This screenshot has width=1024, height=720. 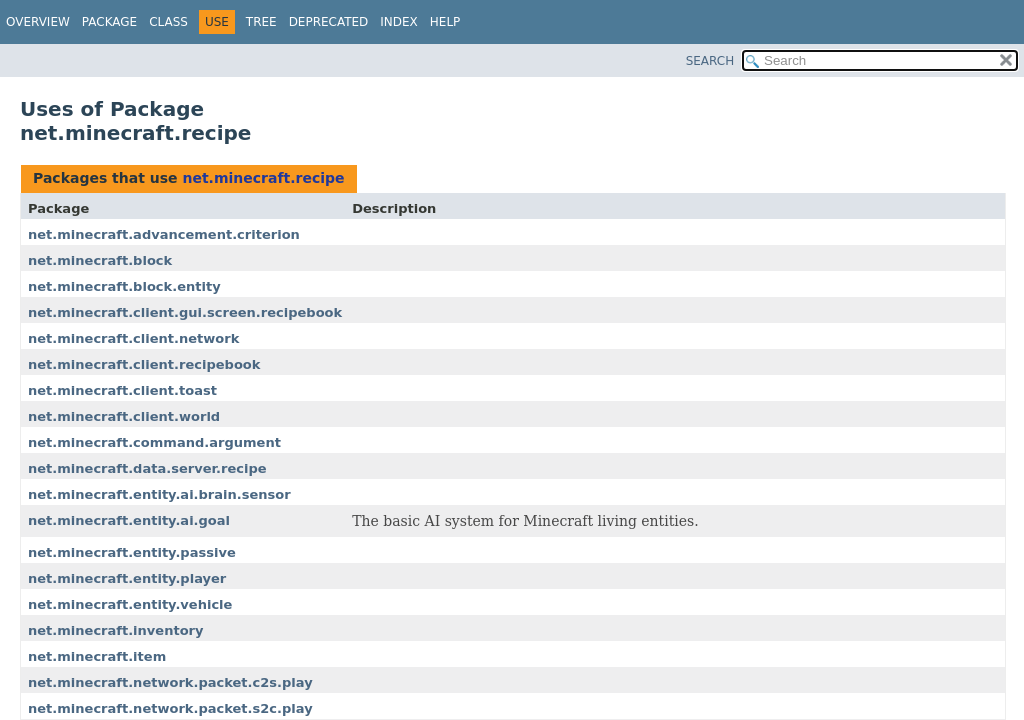 What do you see at coordinates (132, 552) in the screenshot?
I see `net.minecraft.entity.passive` at bounding box center [132, 552].